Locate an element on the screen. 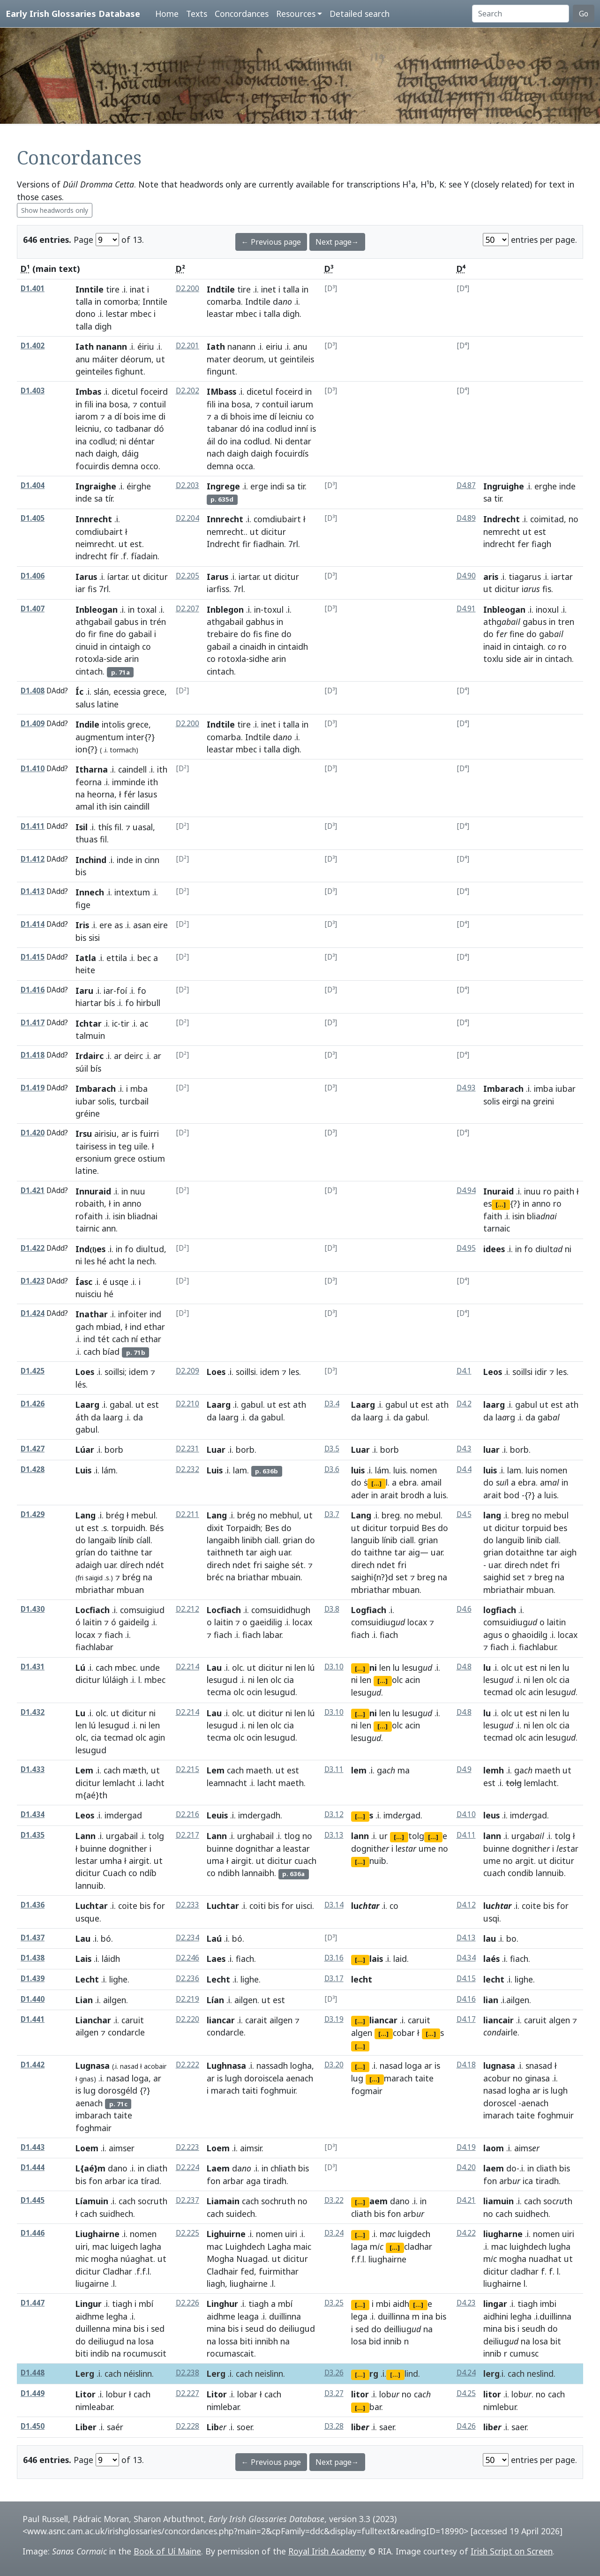  gach is located at coordinates (84, 1326).